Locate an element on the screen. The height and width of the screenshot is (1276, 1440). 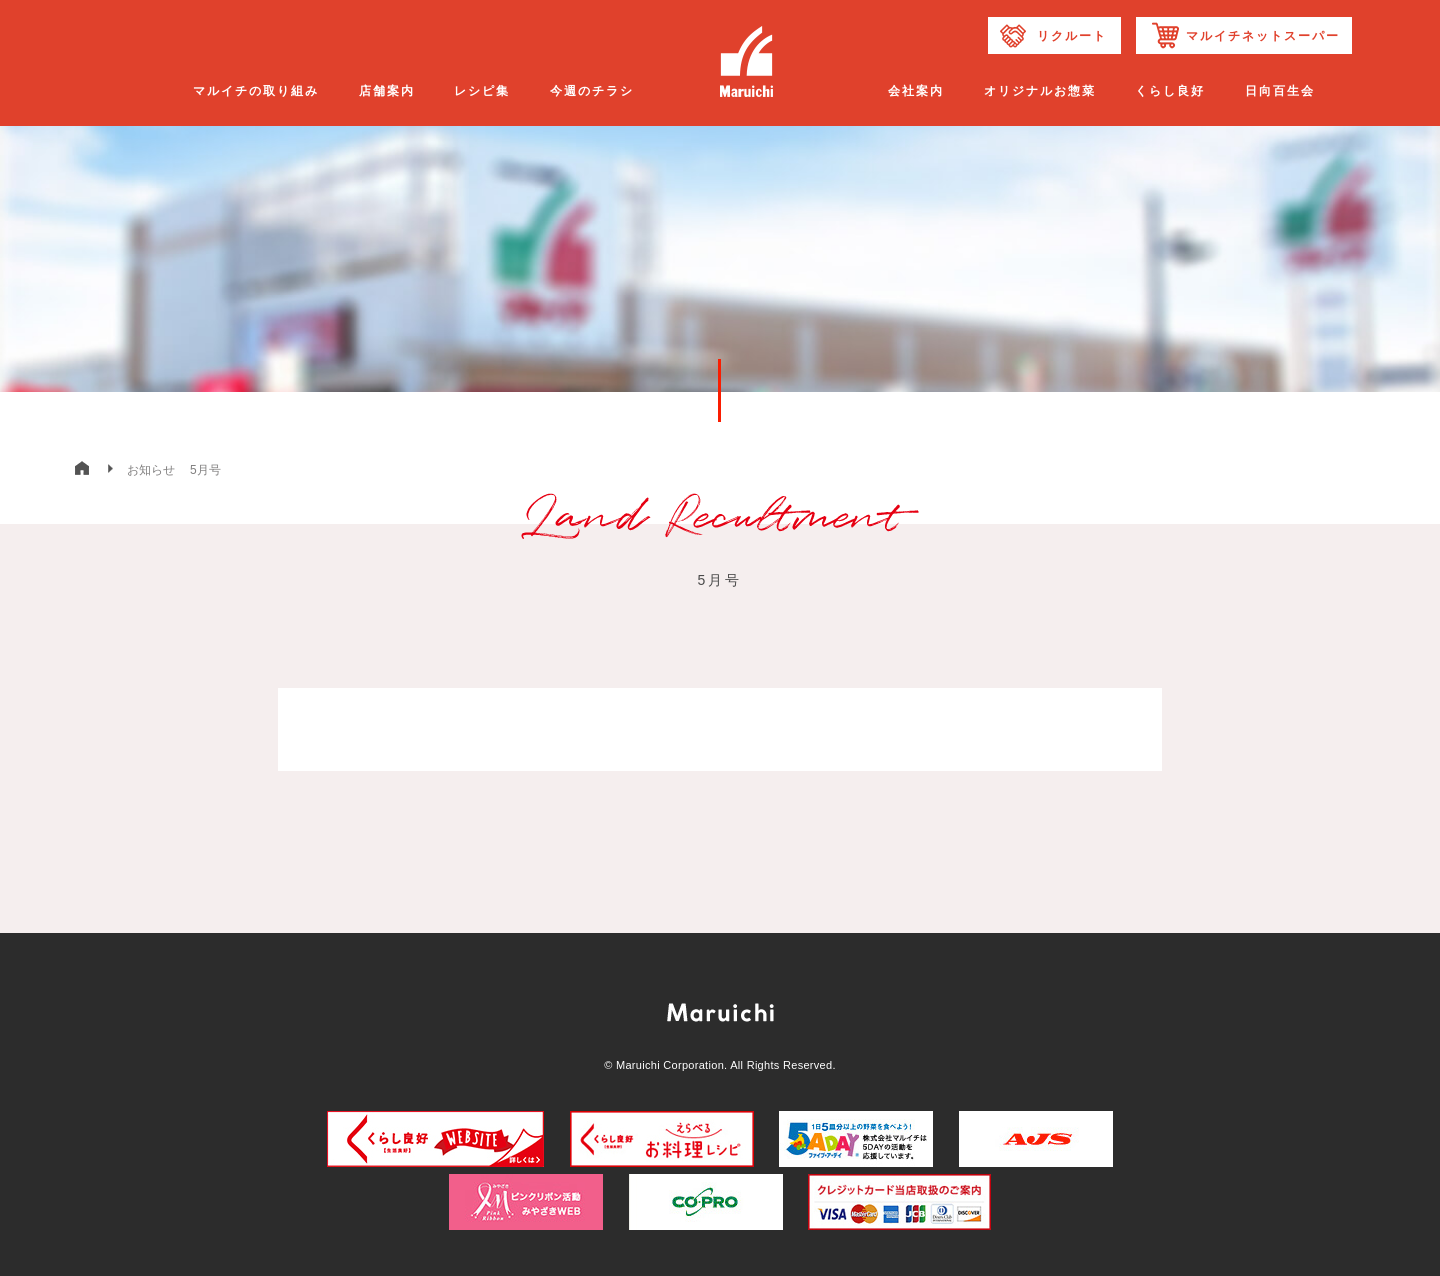
マルイチネットスーパー is located at coordinates (1263, 36).